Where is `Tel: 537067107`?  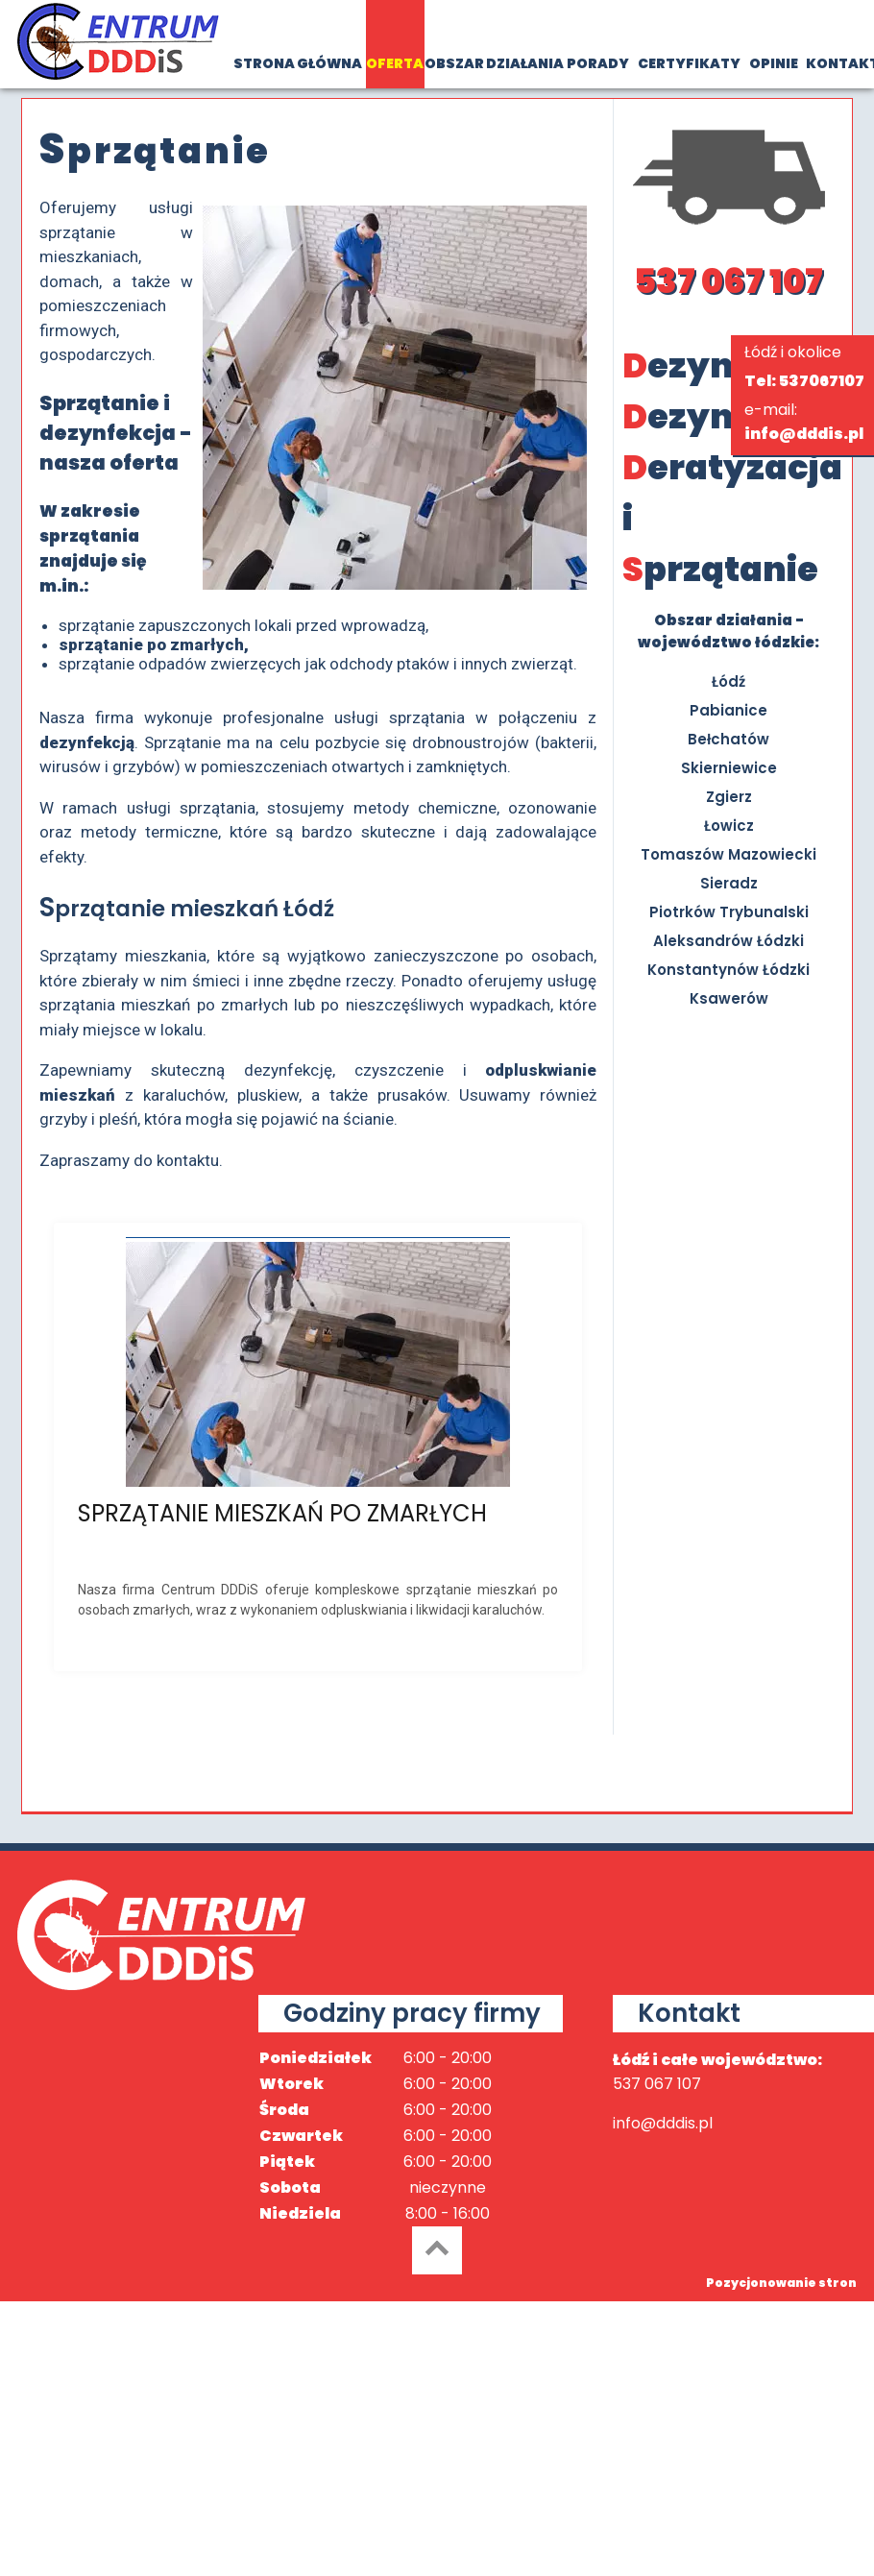 Tel: 537067107 is located at coordinates (804, 381).